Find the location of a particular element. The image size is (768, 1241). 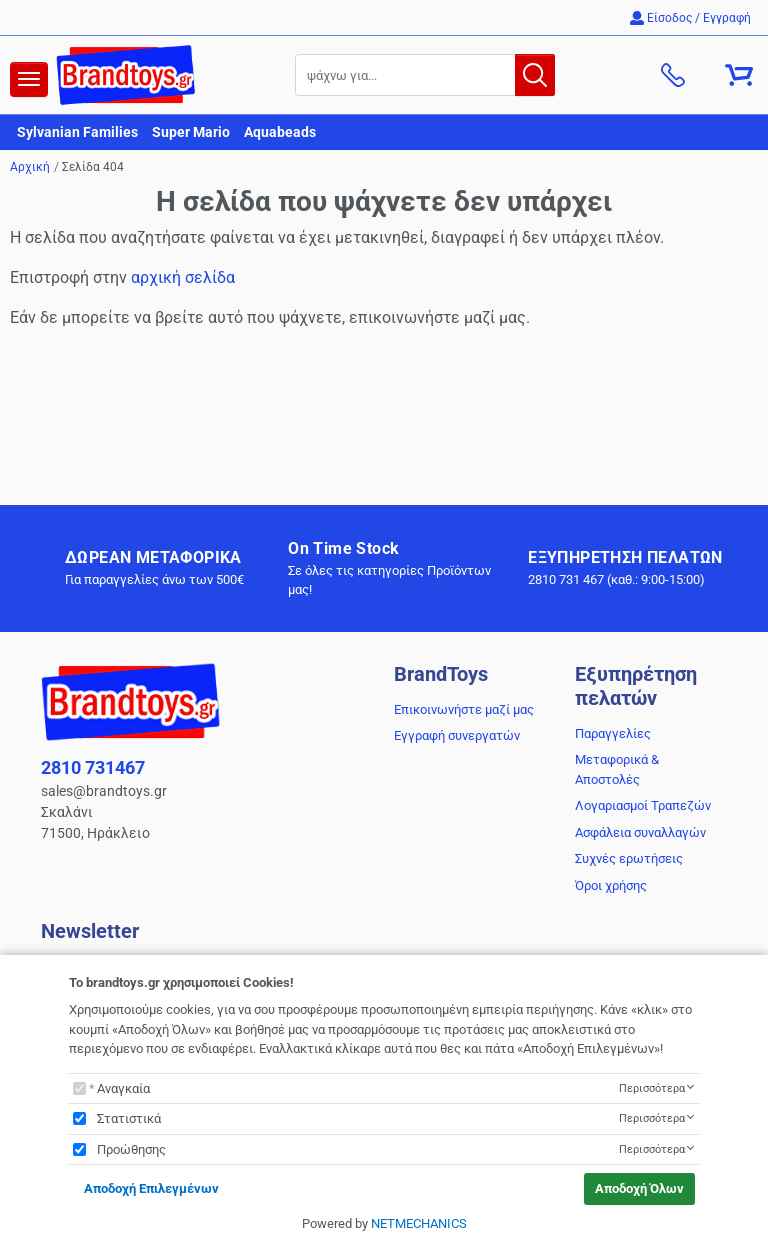

NETMECHANICS is located at coordinates (419, 1223).